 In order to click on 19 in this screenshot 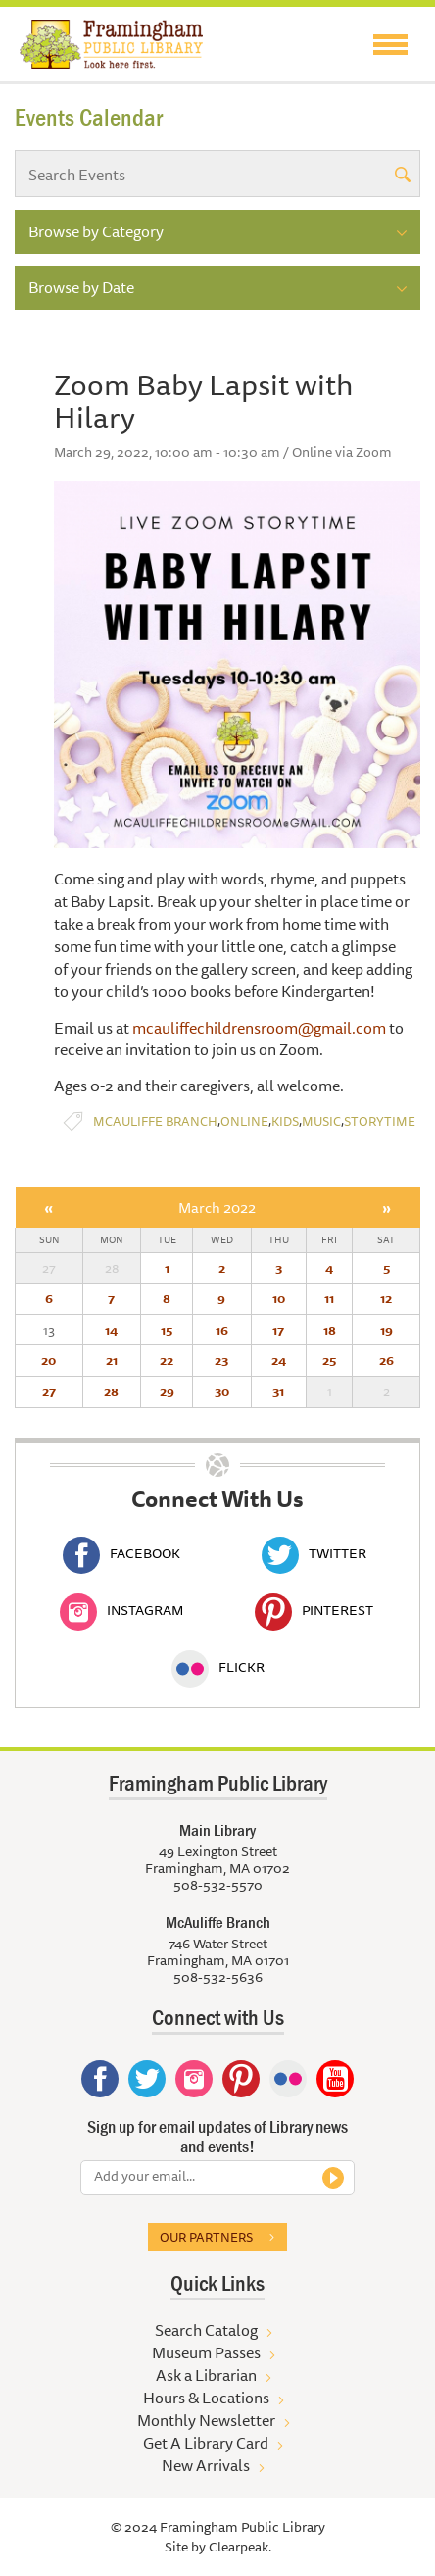, I will do `click(386, 1329)`.